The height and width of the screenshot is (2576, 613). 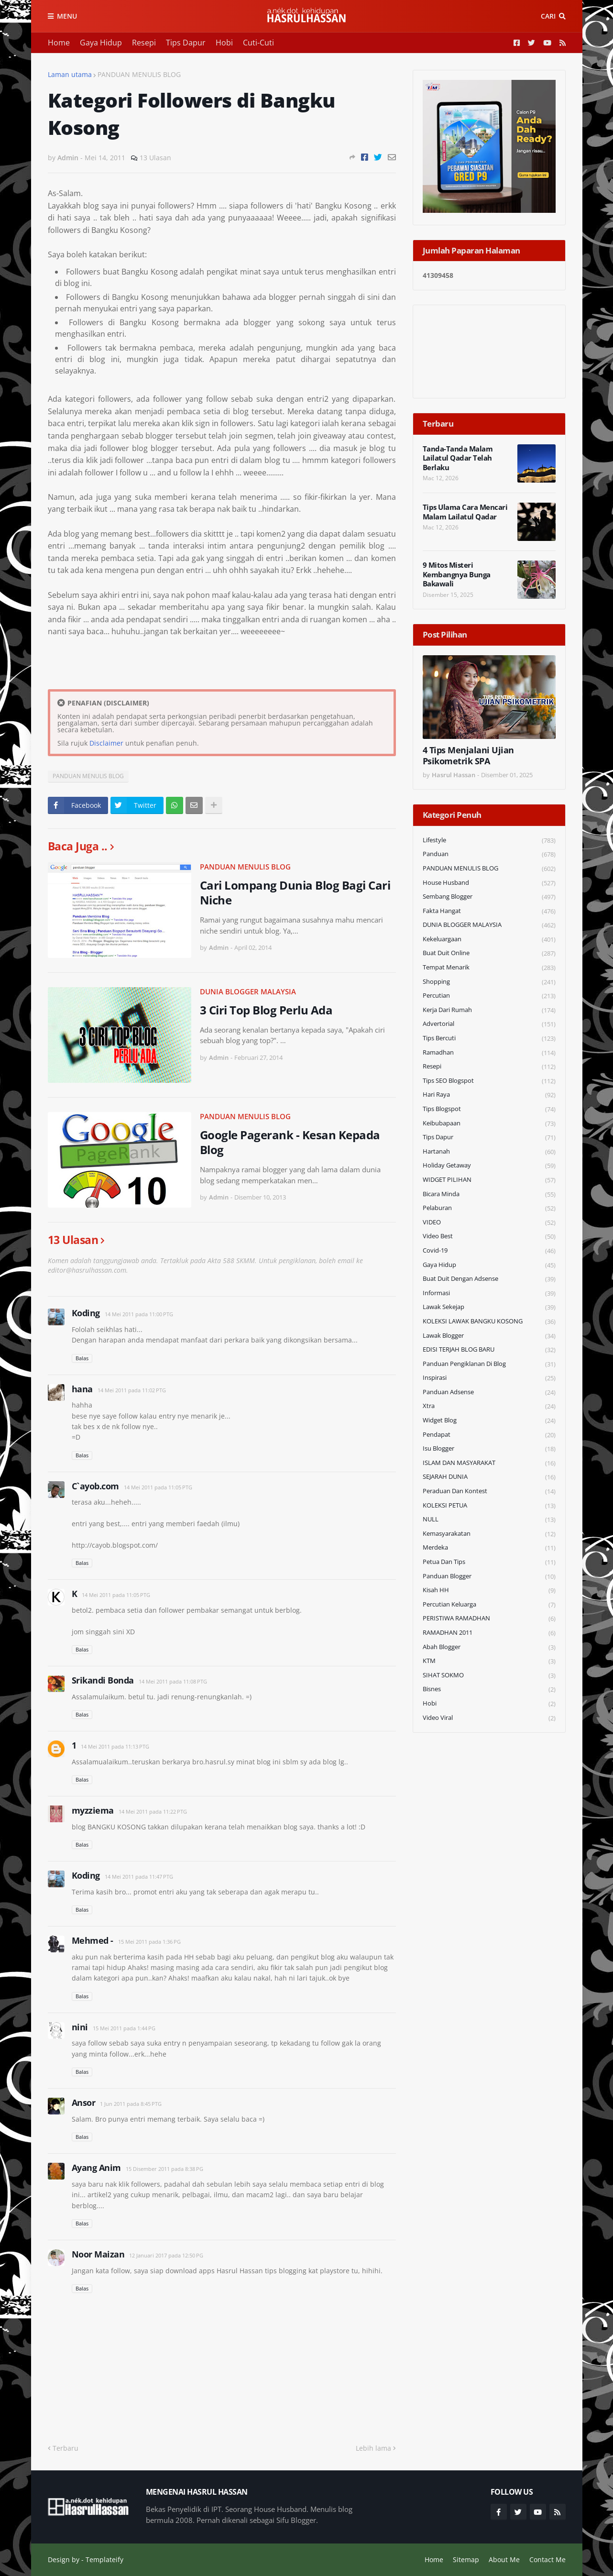 What do you see at coordinates (103, 1680) in the screenshot?
I see `Srikandi Bonda` at bounding box center [103, 1680].